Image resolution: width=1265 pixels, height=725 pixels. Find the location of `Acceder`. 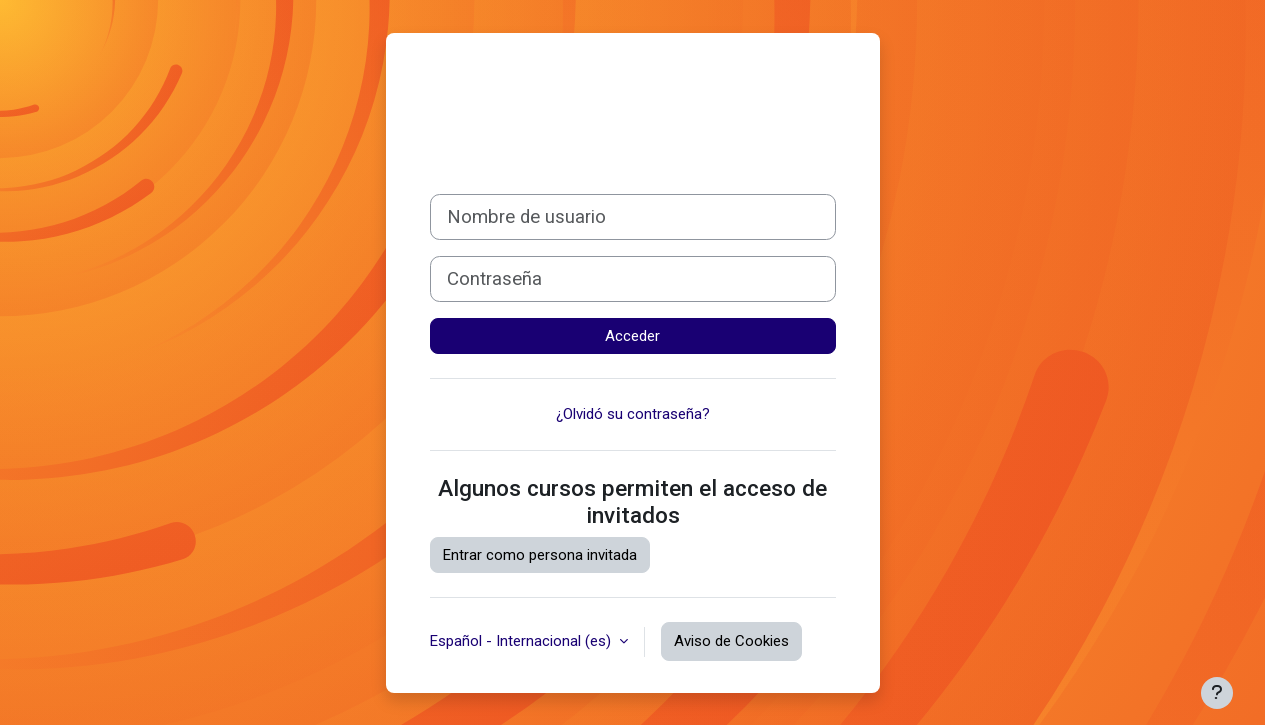

Acceder is located at coordinates (632, 336).